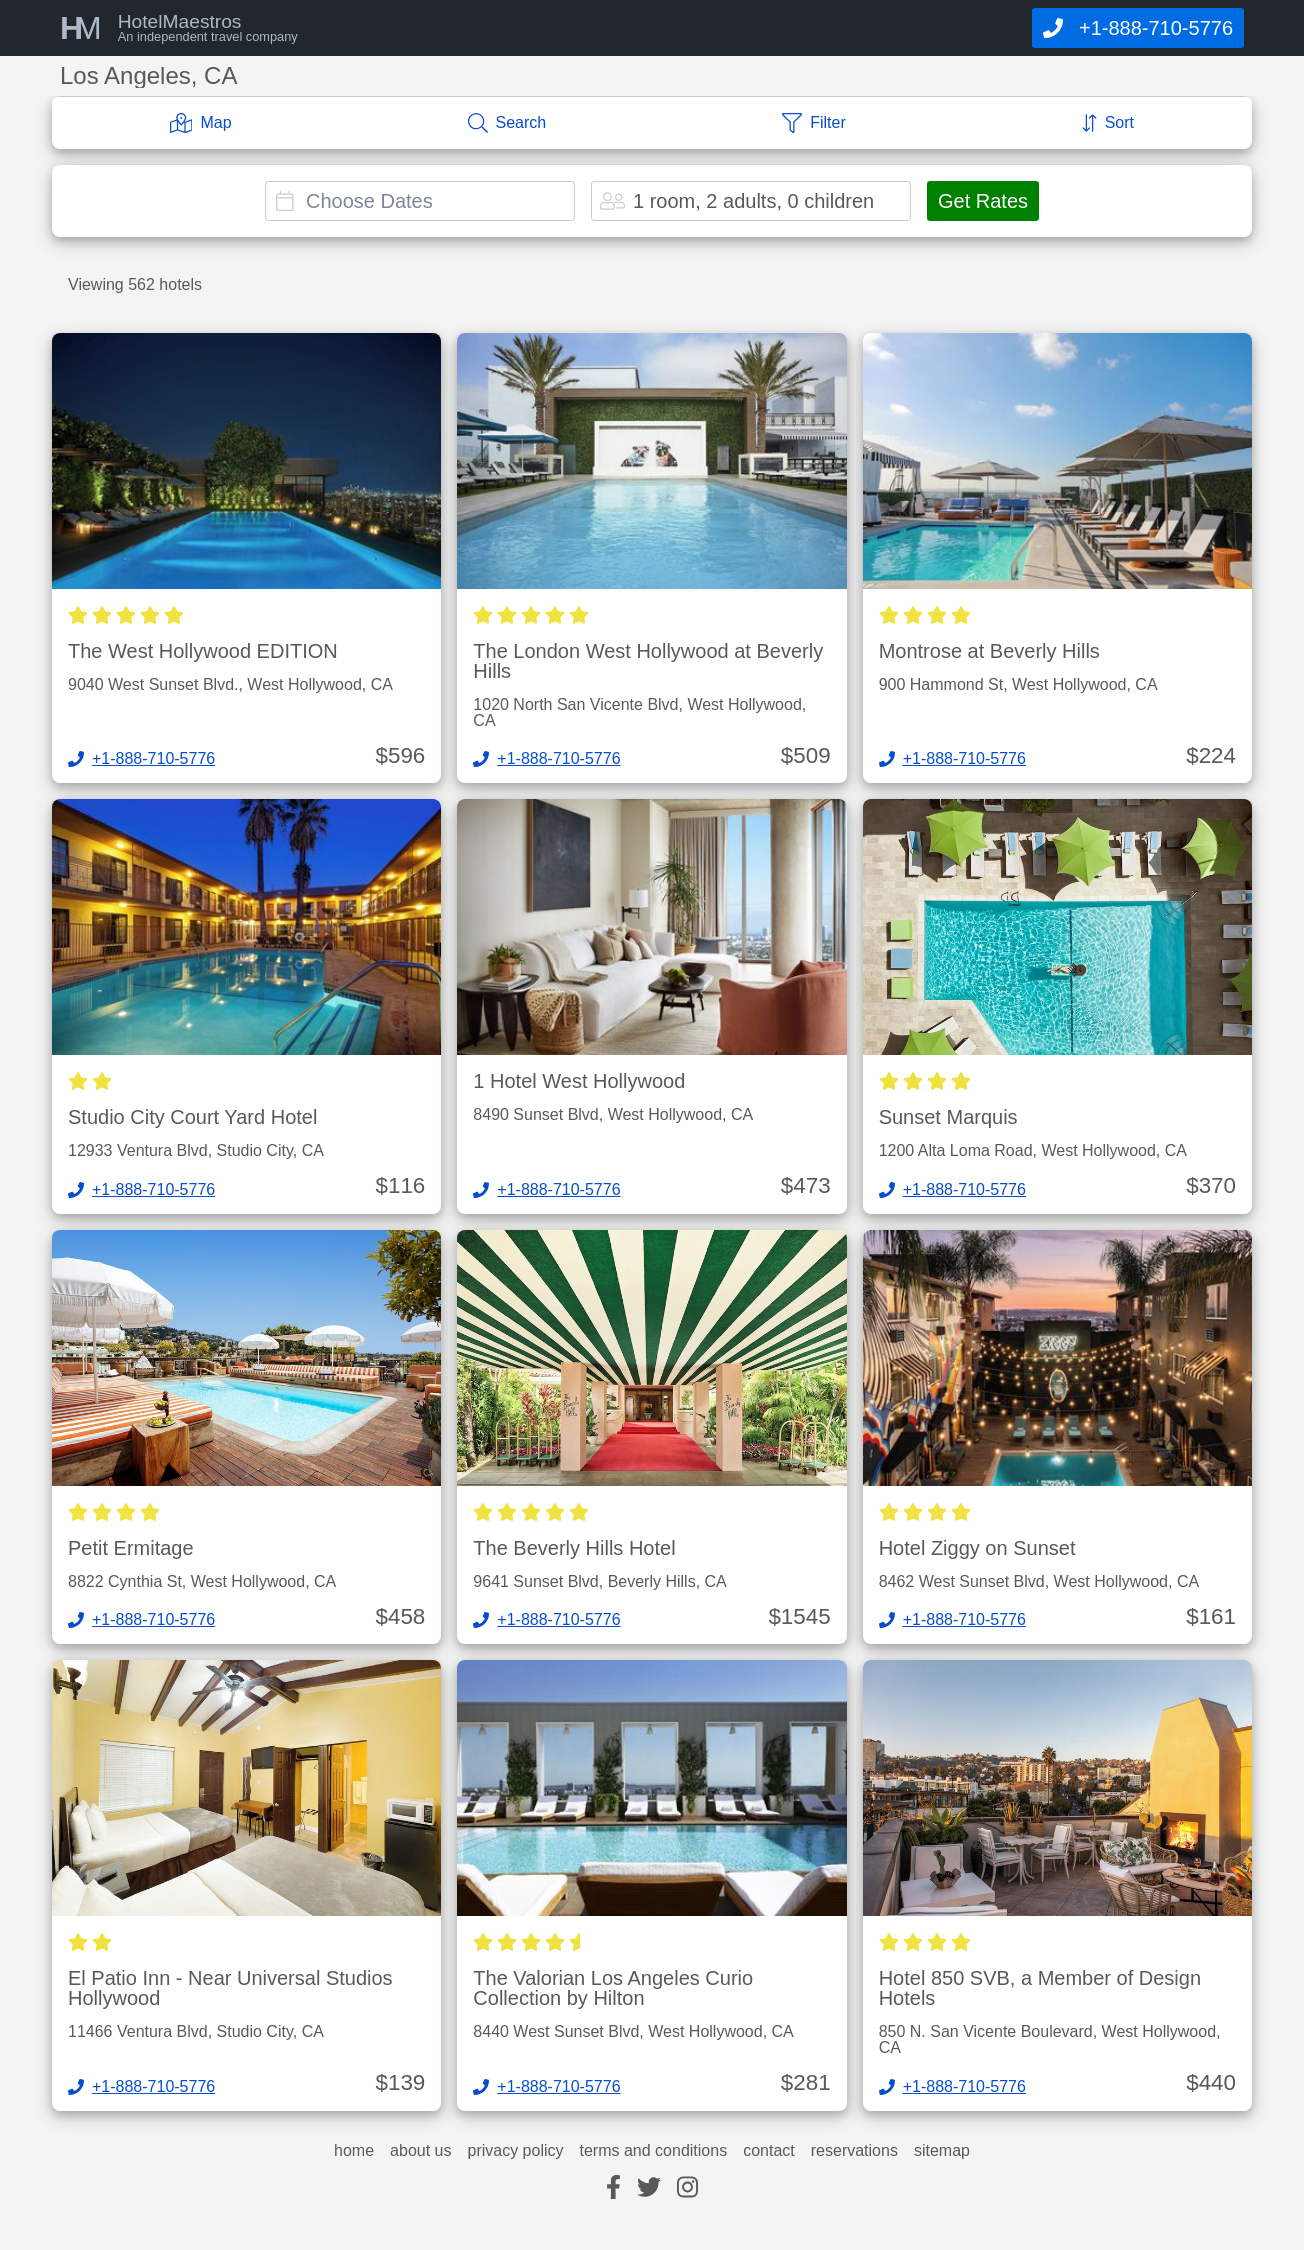 This screenshot has width=1304, height=2250. Describe the element at coordinates (1108, 123) in the screenshot. I see `[Sort]` at that location.